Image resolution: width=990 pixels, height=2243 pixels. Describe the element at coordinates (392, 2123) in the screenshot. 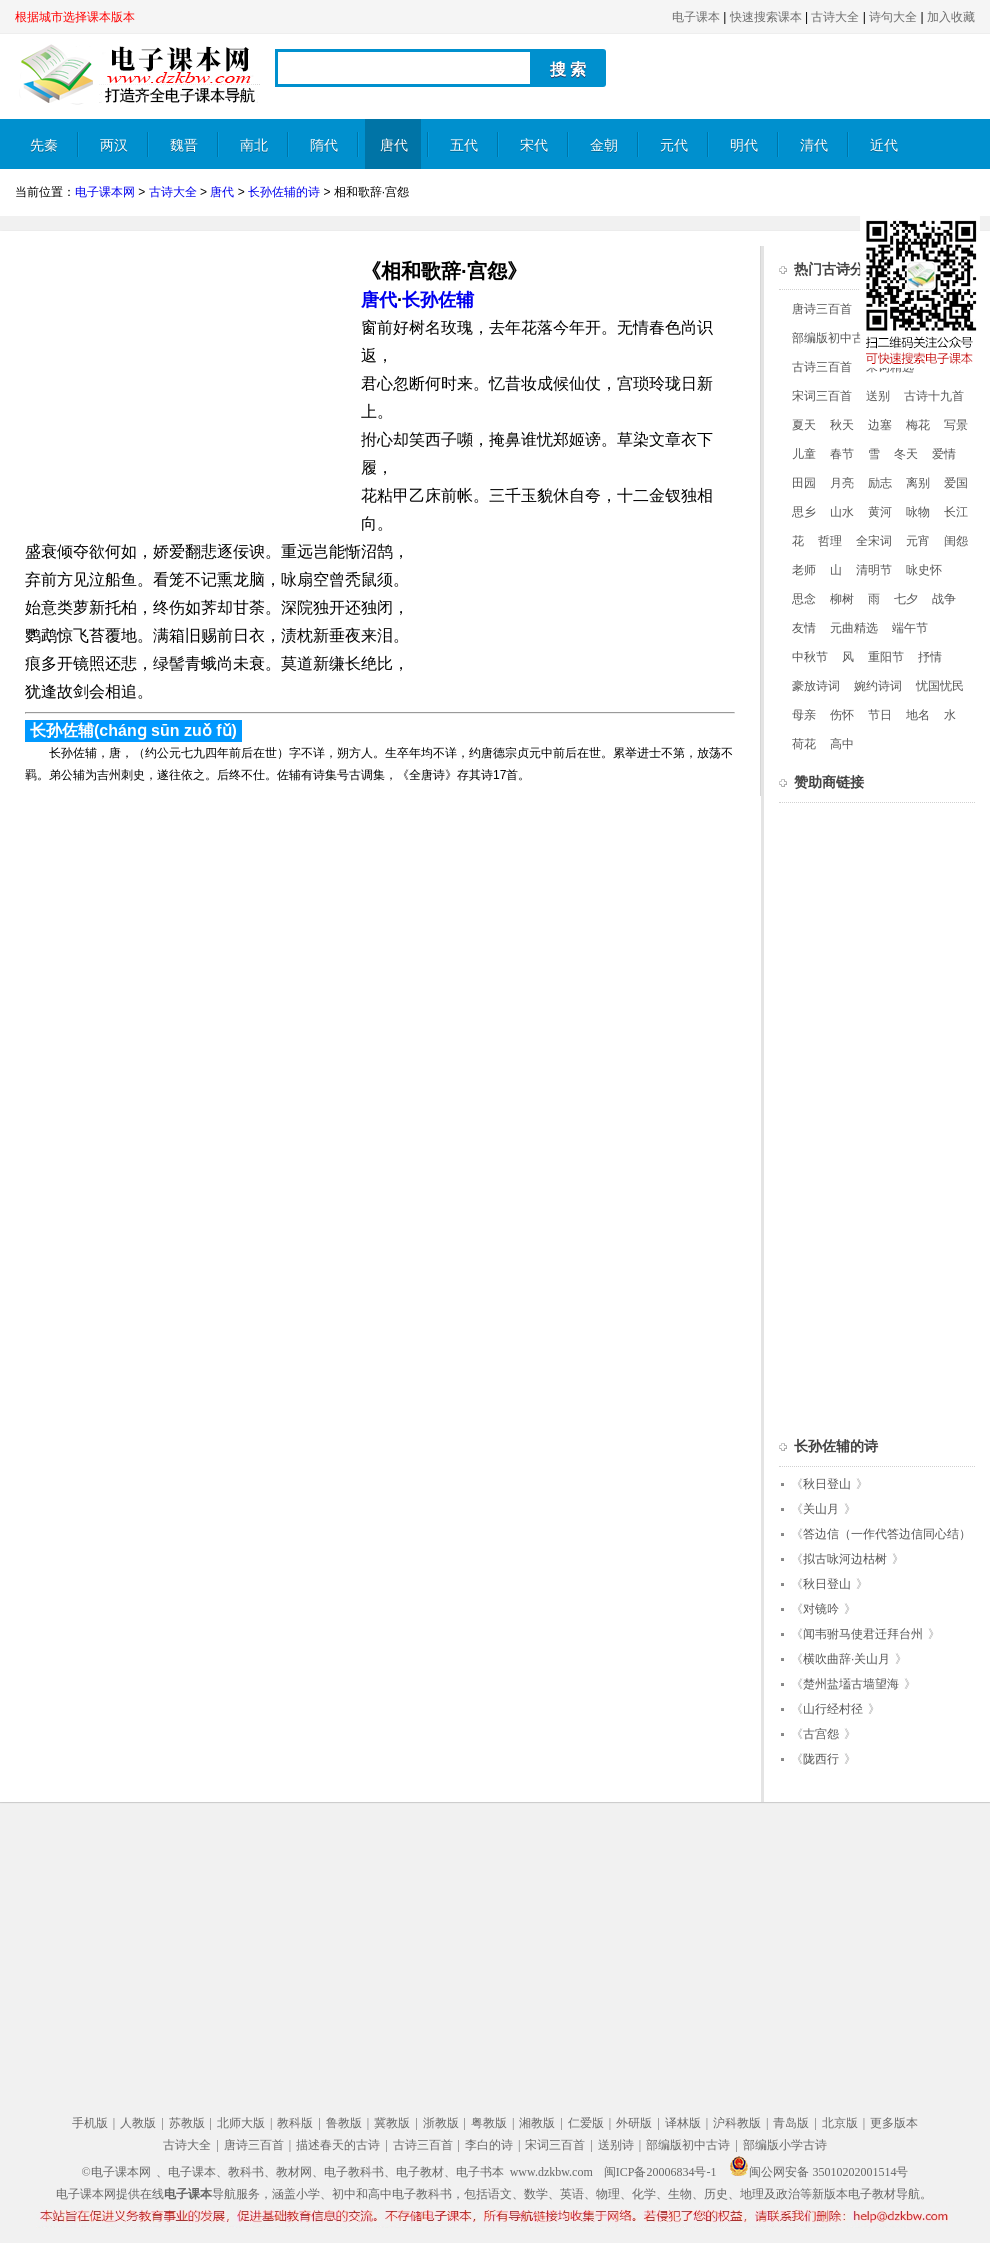

I see `冀教版` at that location.